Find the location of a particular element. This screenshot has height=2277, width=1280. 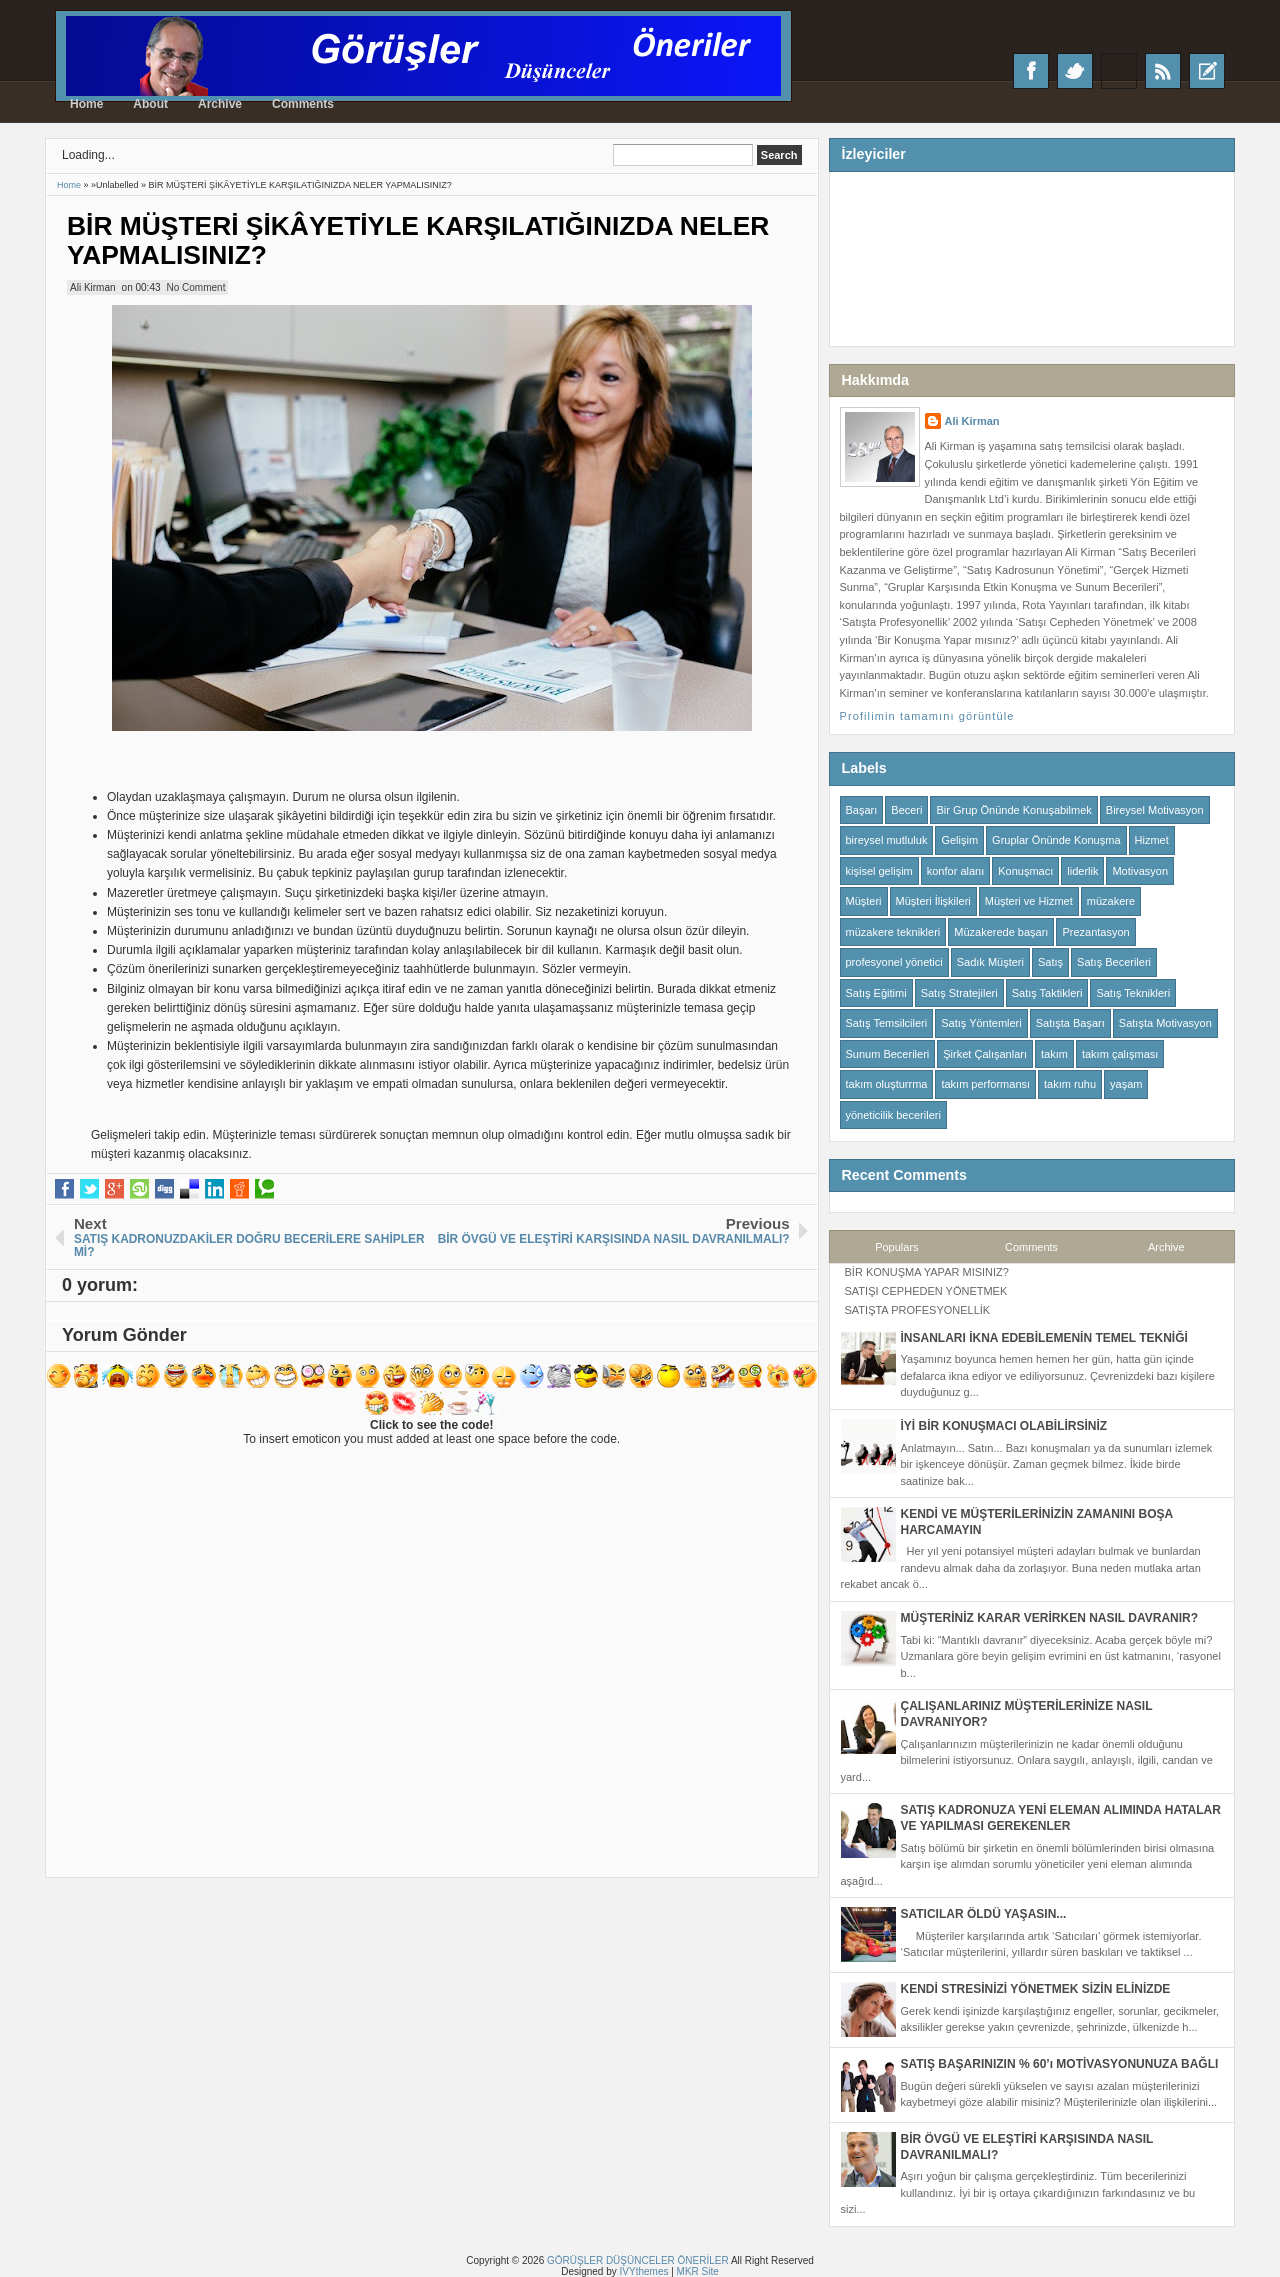

No Comment is located at coordinates (196, 287).